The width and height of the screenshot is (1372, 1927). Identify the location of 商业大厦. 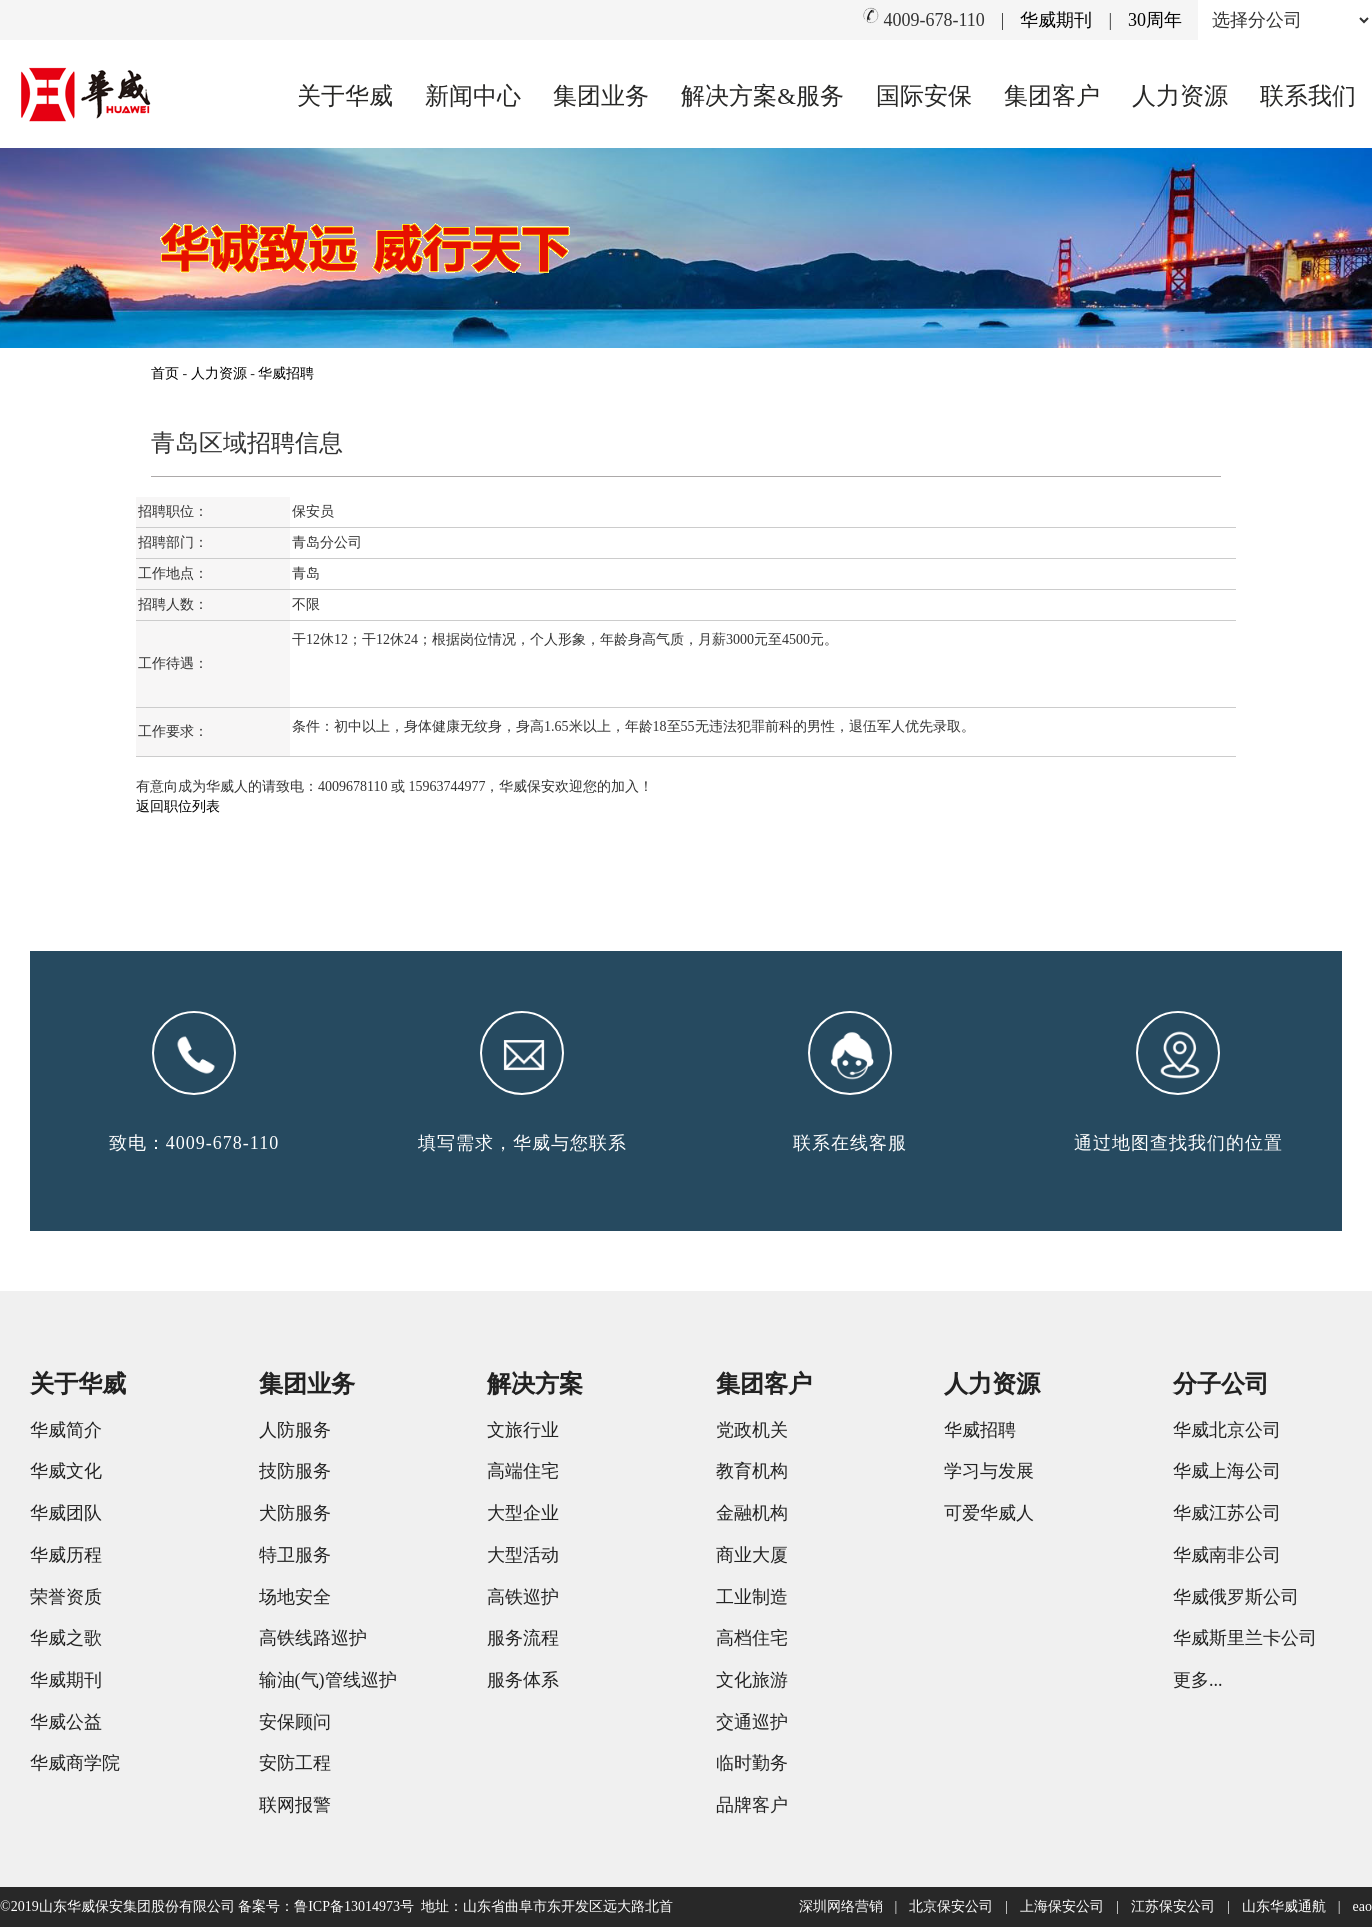
(752, 1555).